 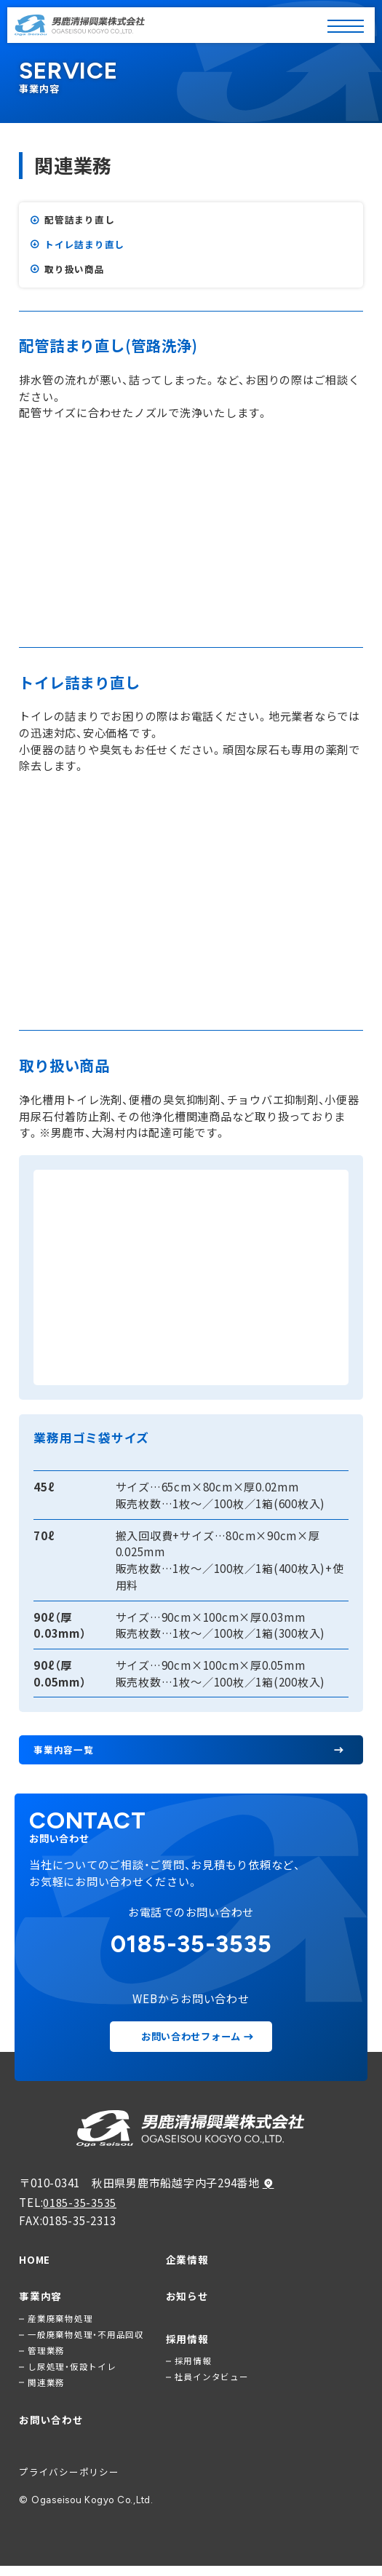 I want to click on 管理業務, so click(x=46, y=2356).